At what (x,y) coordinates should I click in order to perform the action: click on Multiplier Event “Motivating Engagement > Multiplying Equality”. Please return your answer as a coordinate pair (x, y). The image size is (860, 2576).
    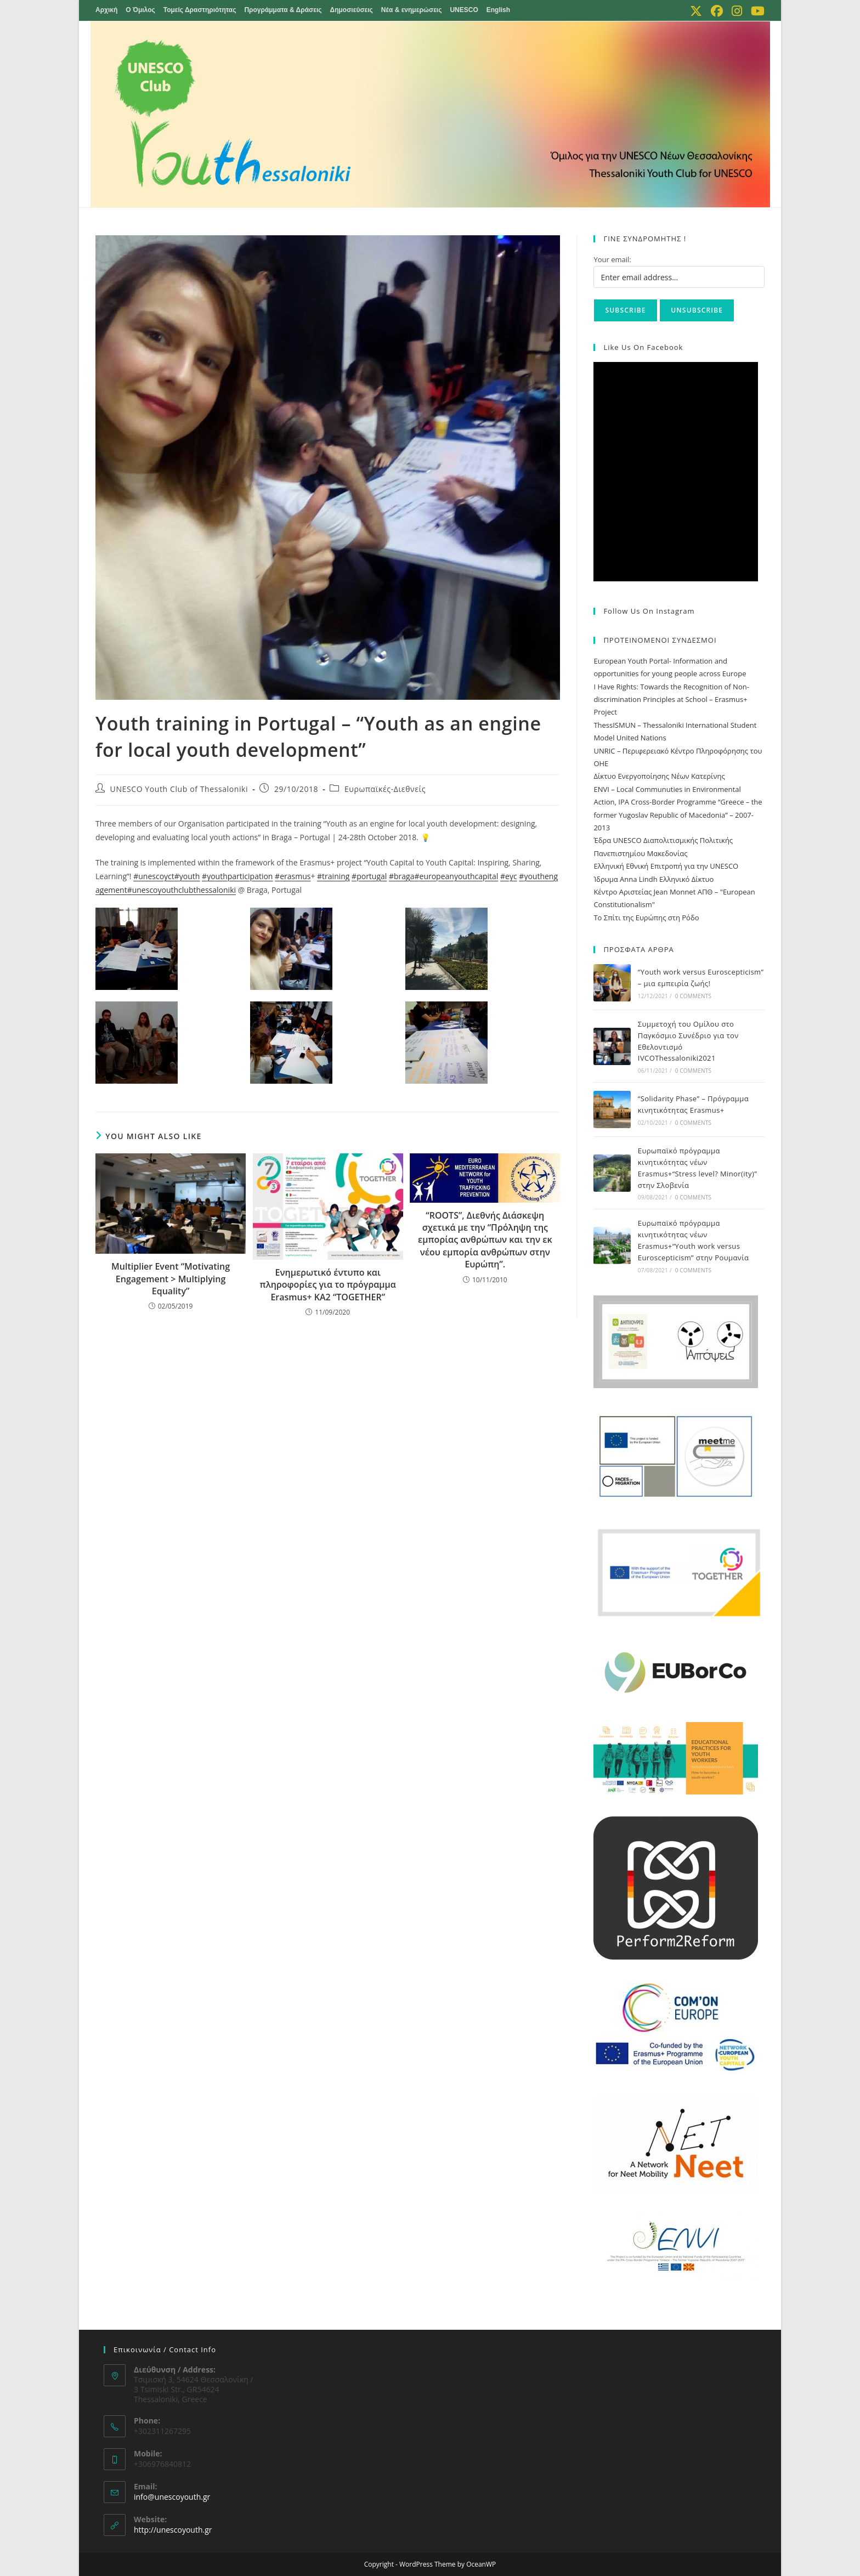
    Looking at the image, I should click on (170, 1278).